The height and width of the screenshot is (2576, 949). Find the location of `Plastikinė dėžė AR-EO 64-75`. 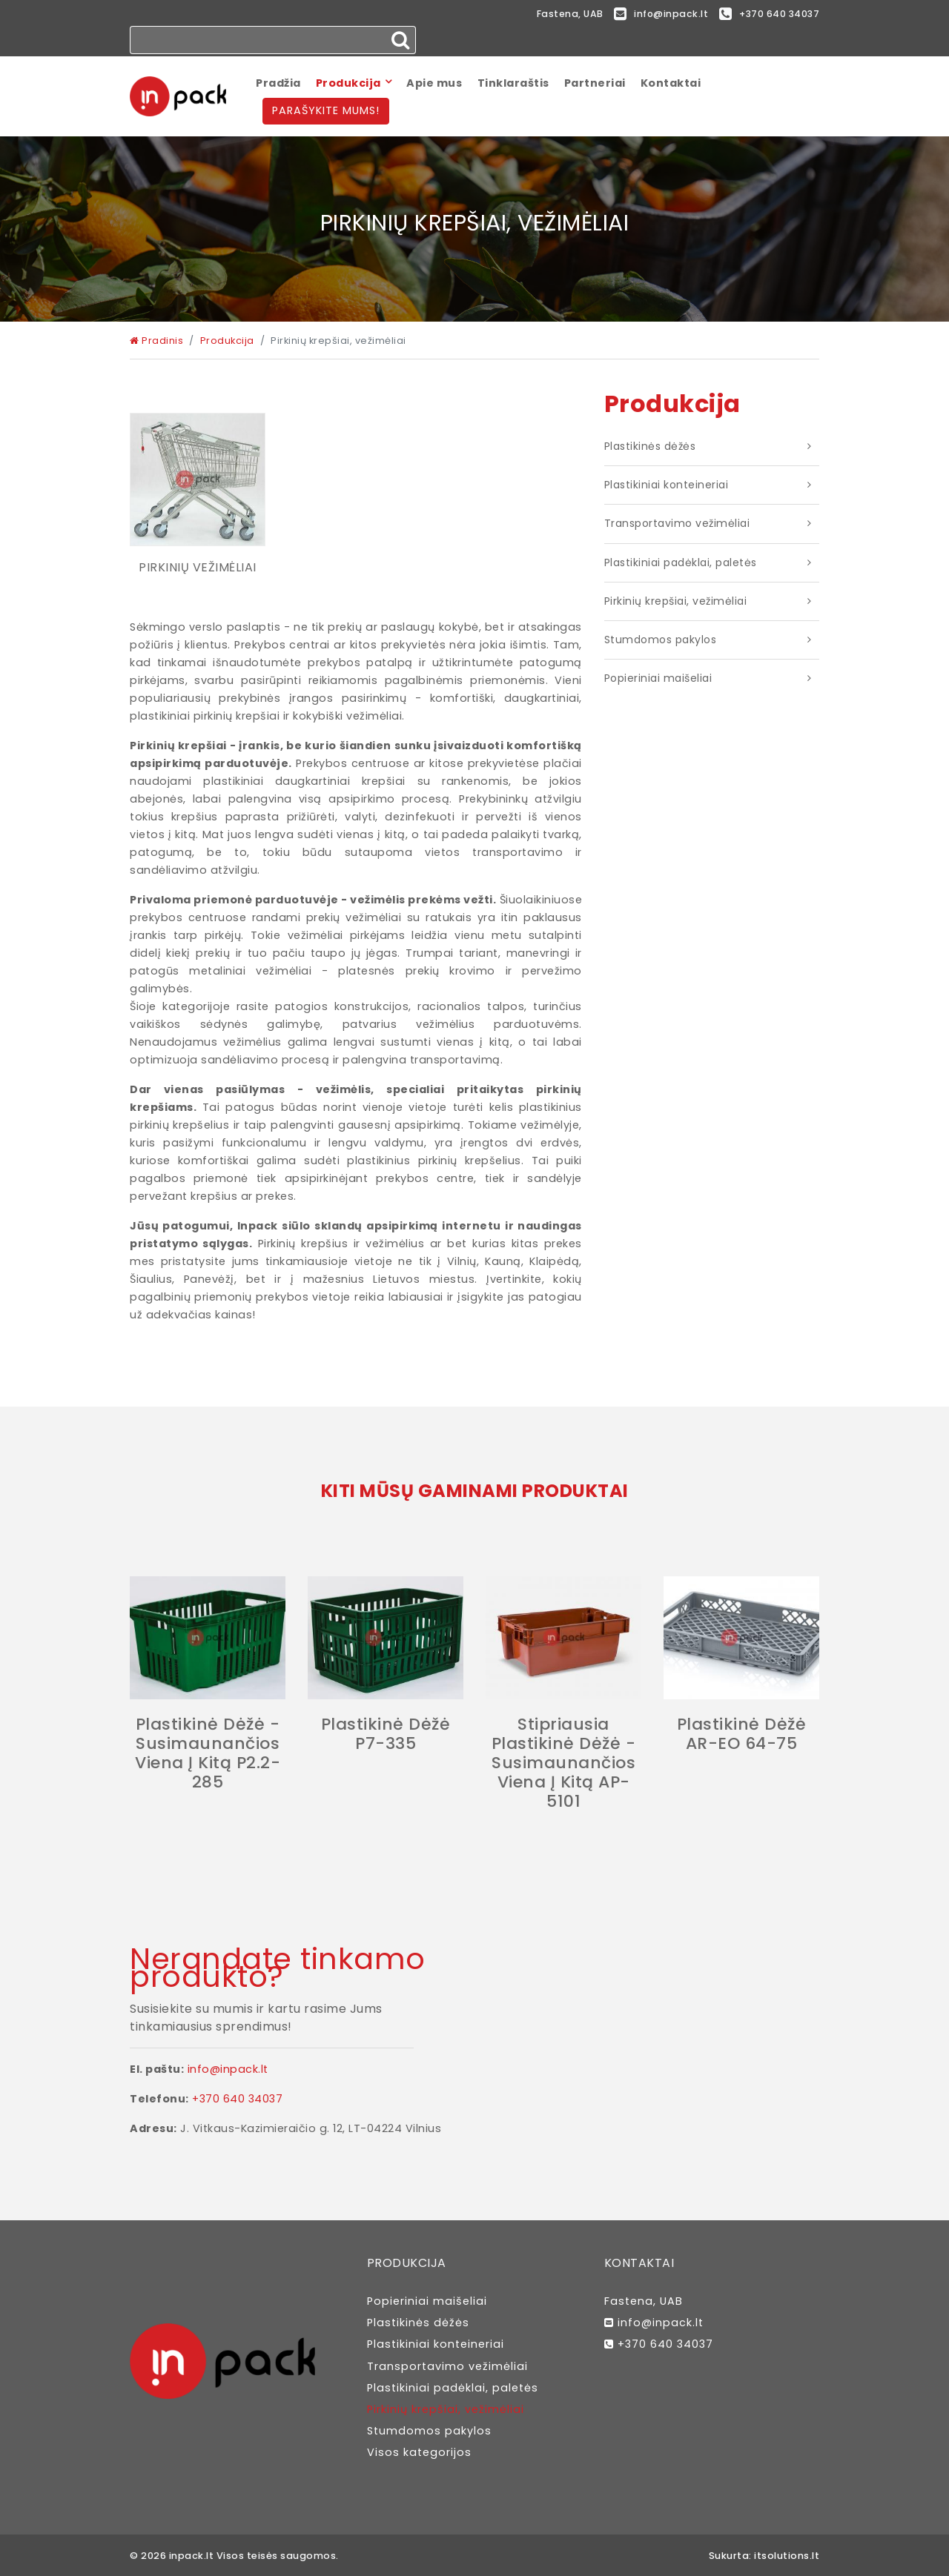

Plastikinė dėžė AR-EO 64-75 is located at coordinates (742, 1734).